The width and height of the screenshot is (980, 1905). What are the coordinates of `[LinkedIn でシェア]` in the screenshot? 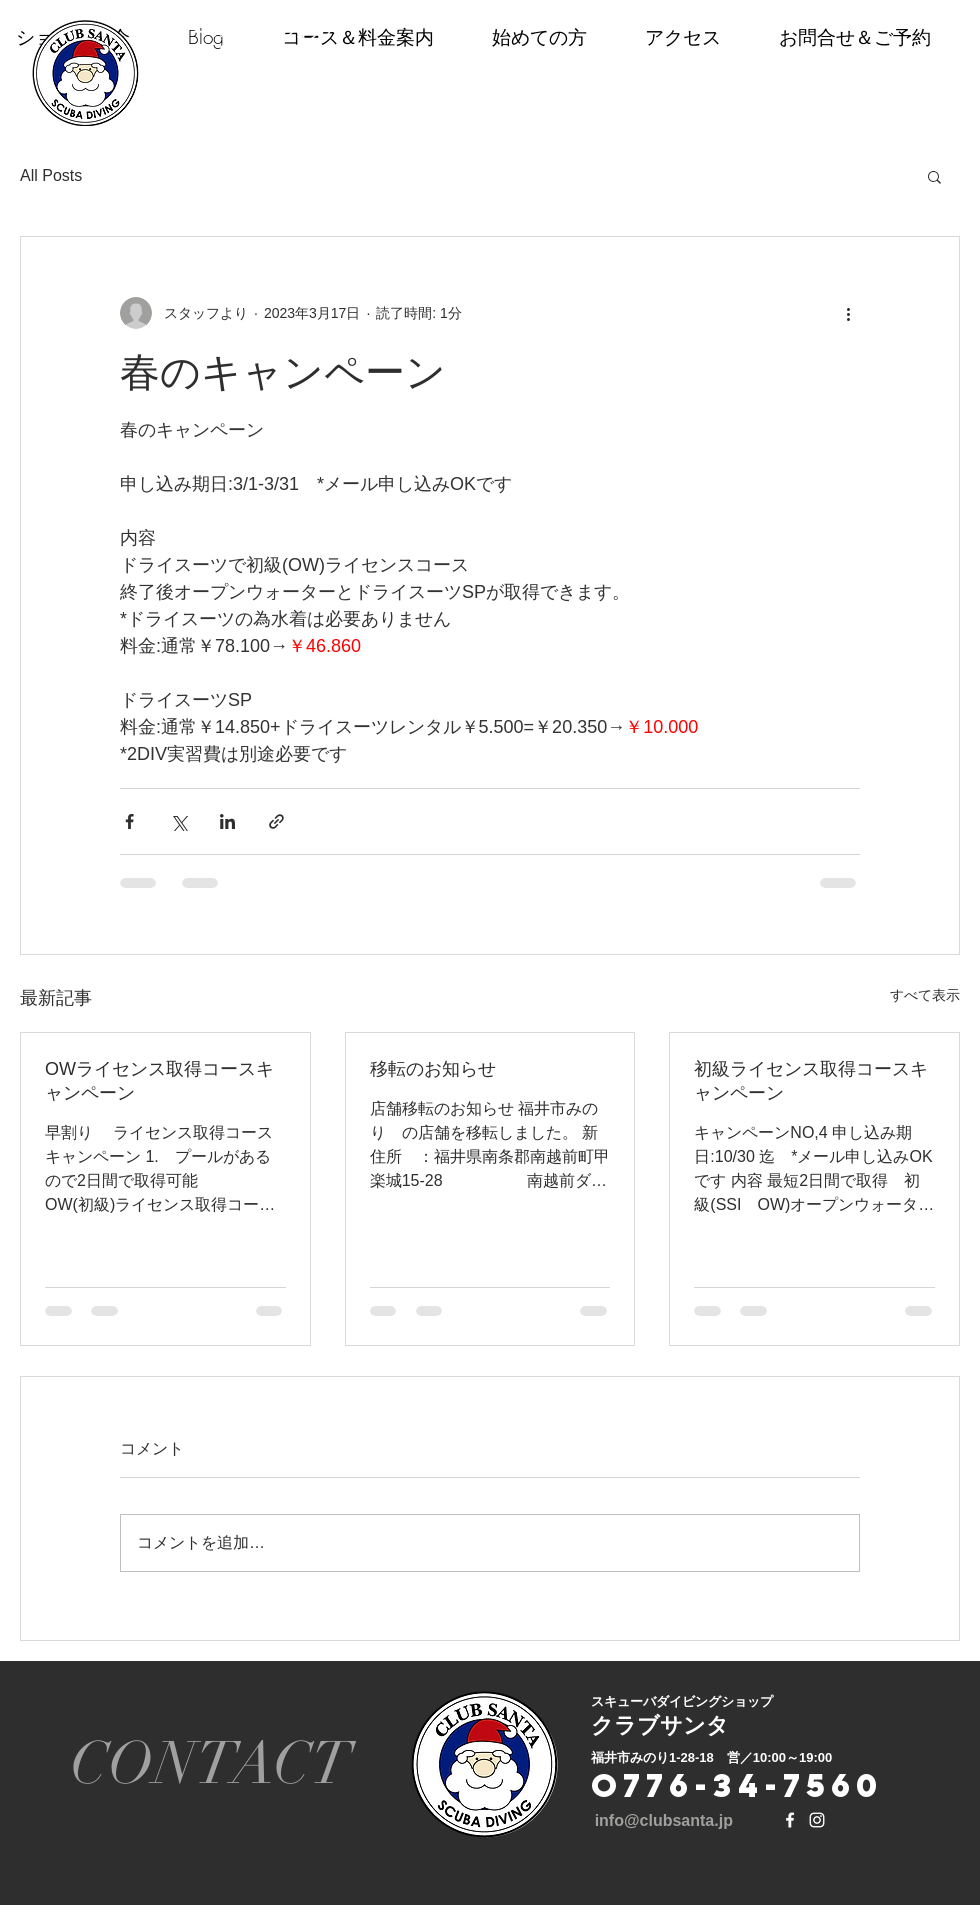 It's located at (227, 821).